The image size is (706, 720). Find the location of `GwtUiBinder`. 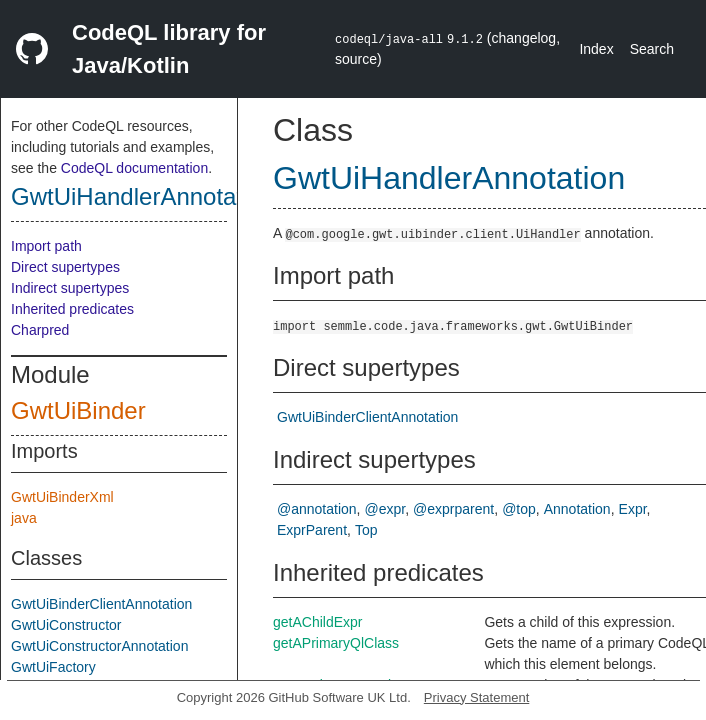

GwtUiBinder is located at coordinates (78, 410).